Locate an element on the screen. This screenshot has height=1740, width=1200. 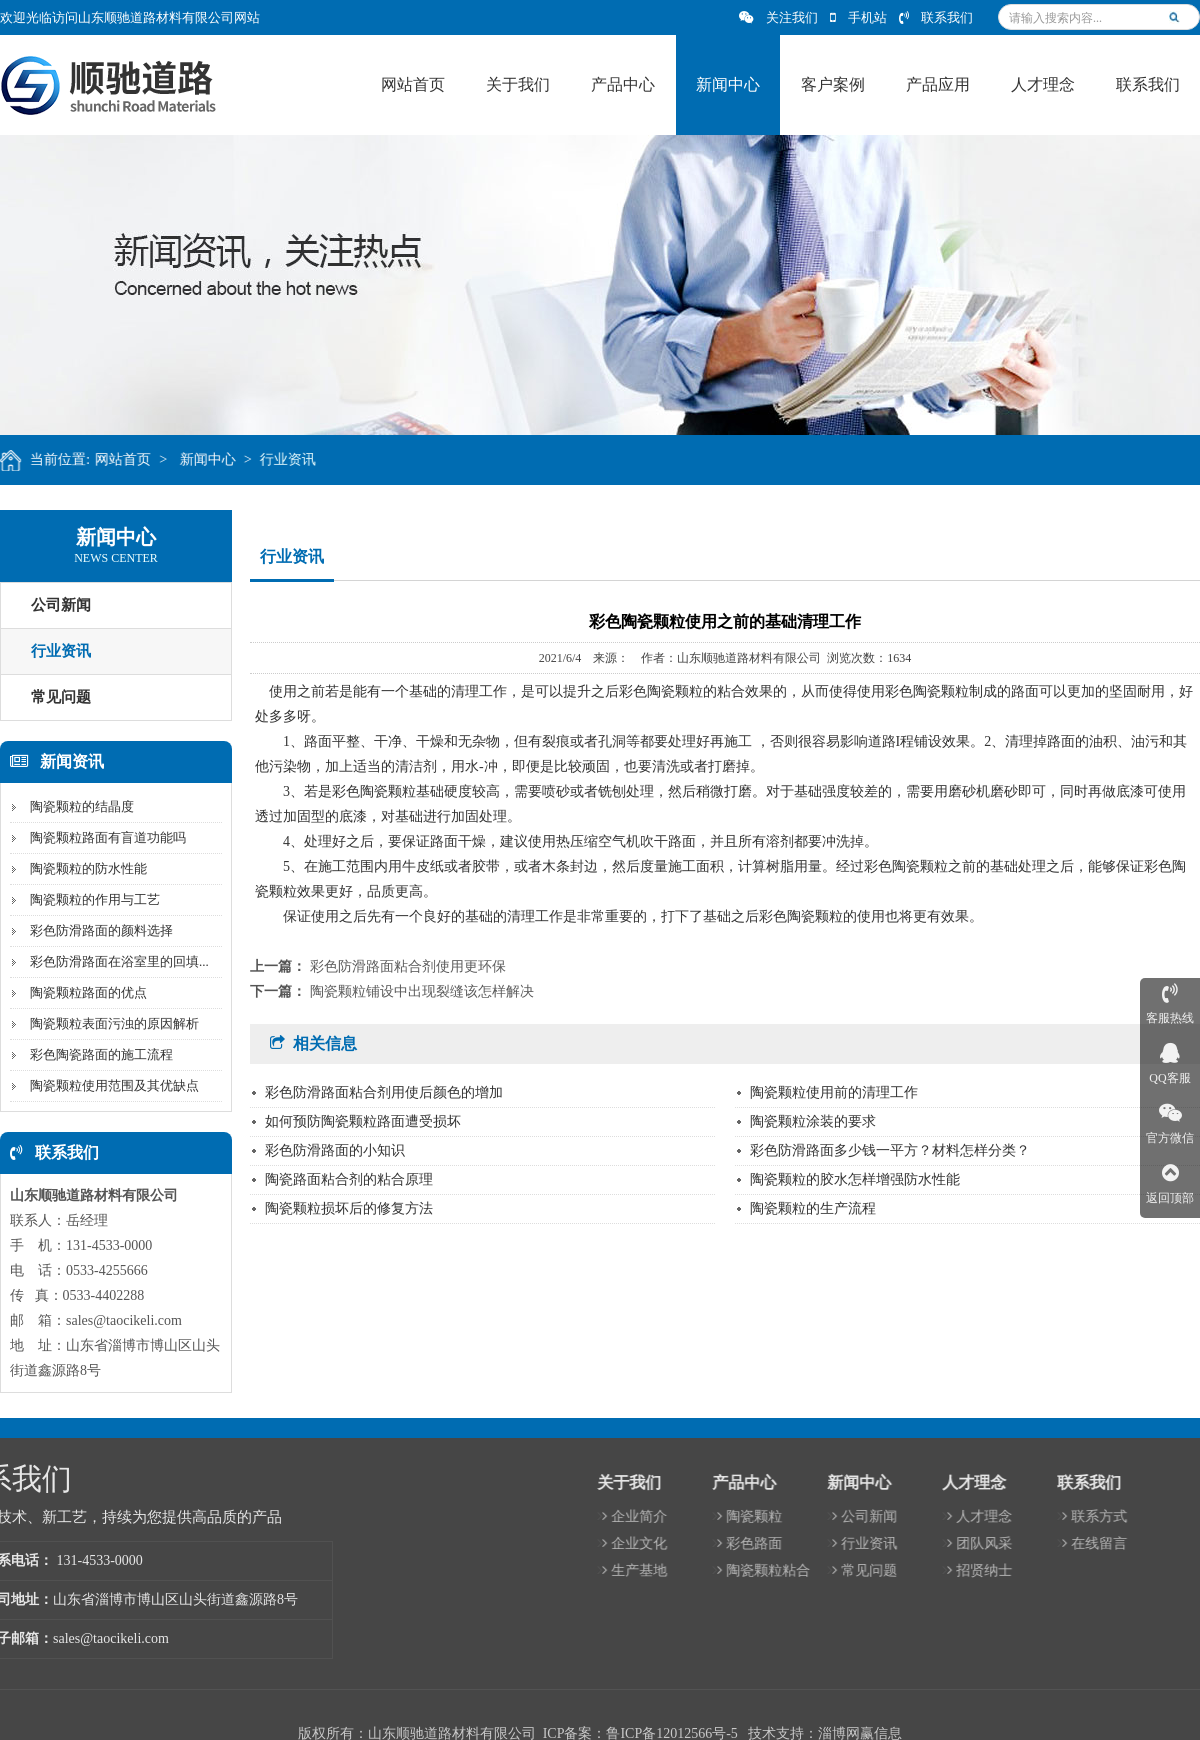
陶瓷路面粘合剂的粘合原理 is located at coordinates (349, 1179).